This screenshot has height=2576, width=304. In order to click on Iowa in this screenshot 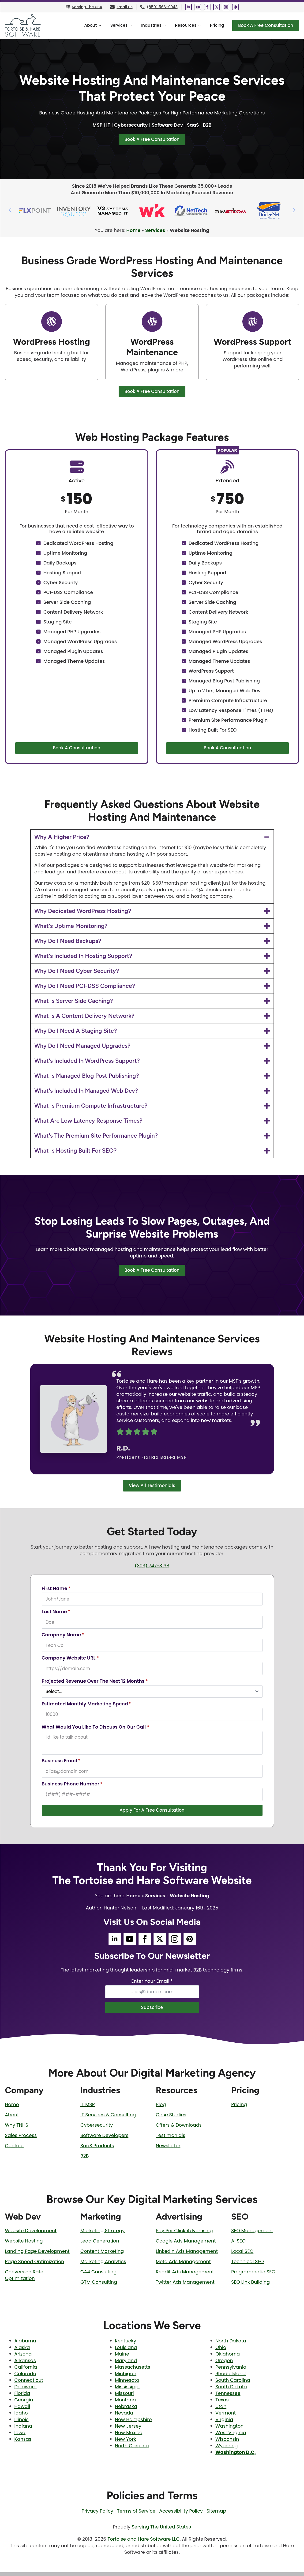, I will do `click(20, 2436)`.